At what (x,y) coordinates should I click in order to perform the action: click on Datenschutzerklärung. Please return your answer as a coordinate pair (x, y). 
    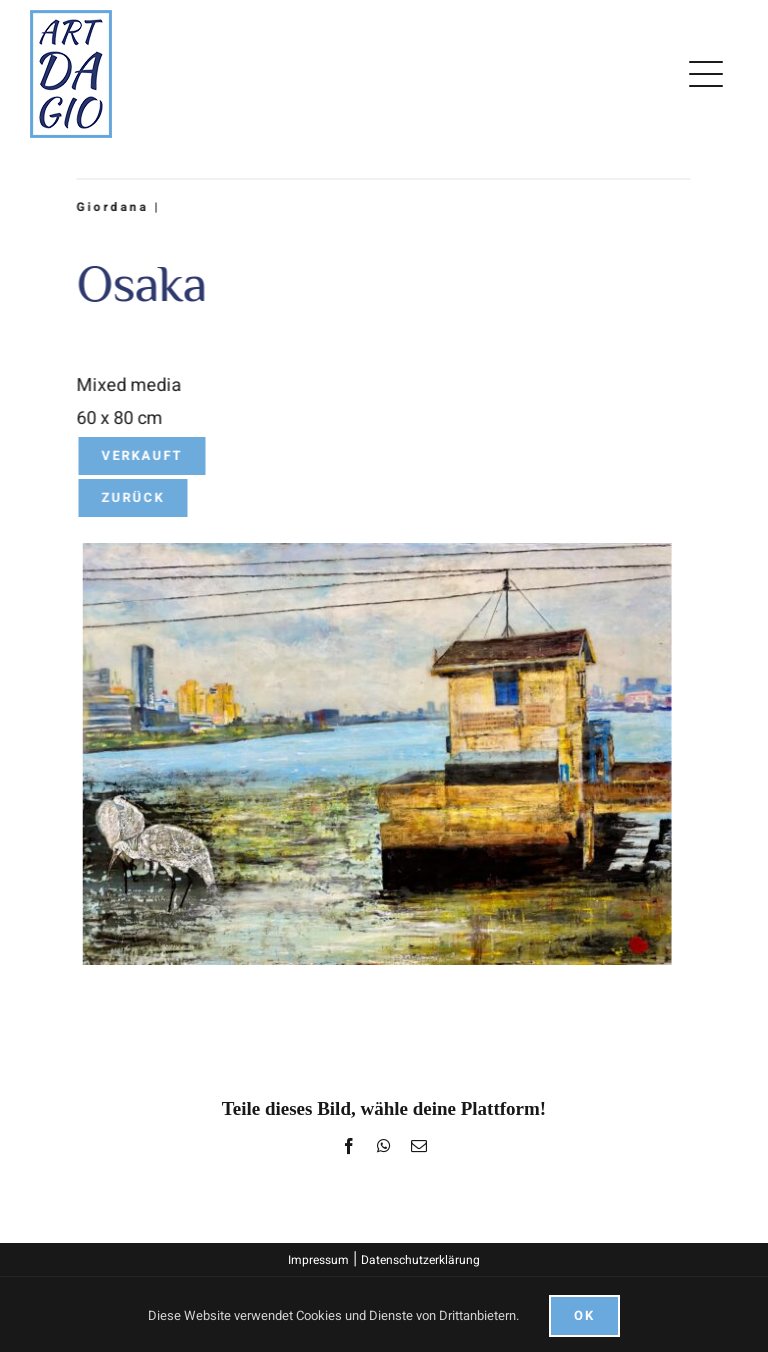
    Looking at the image, I should click on (420, 1260).